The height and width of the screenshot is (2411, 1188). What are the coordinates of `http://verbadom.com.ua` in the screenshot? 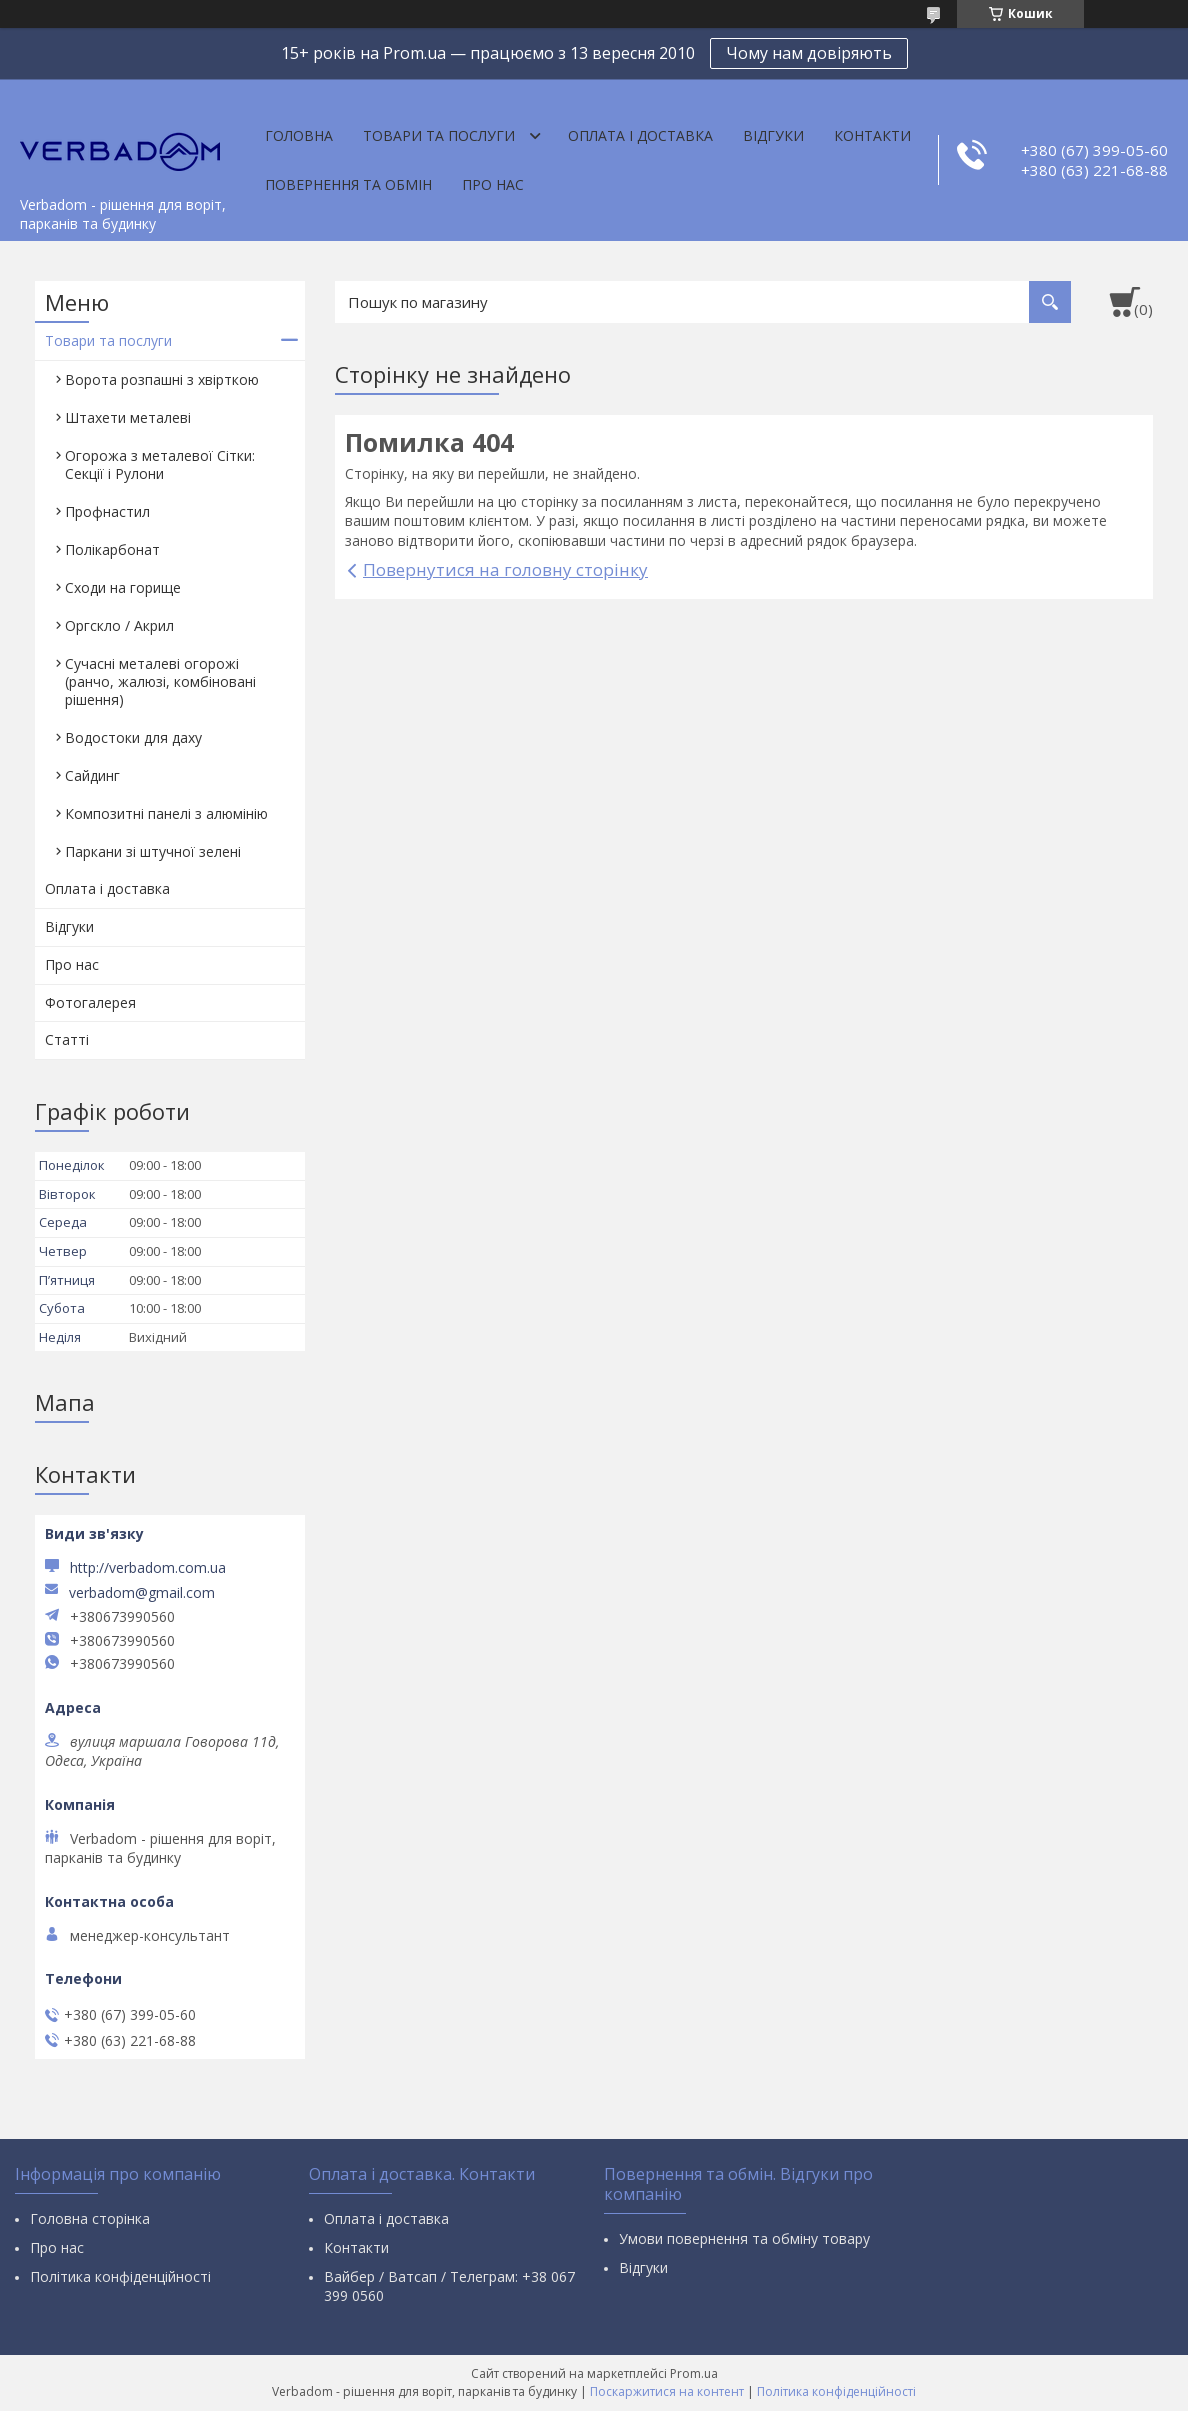 It's located at (148, 1567).